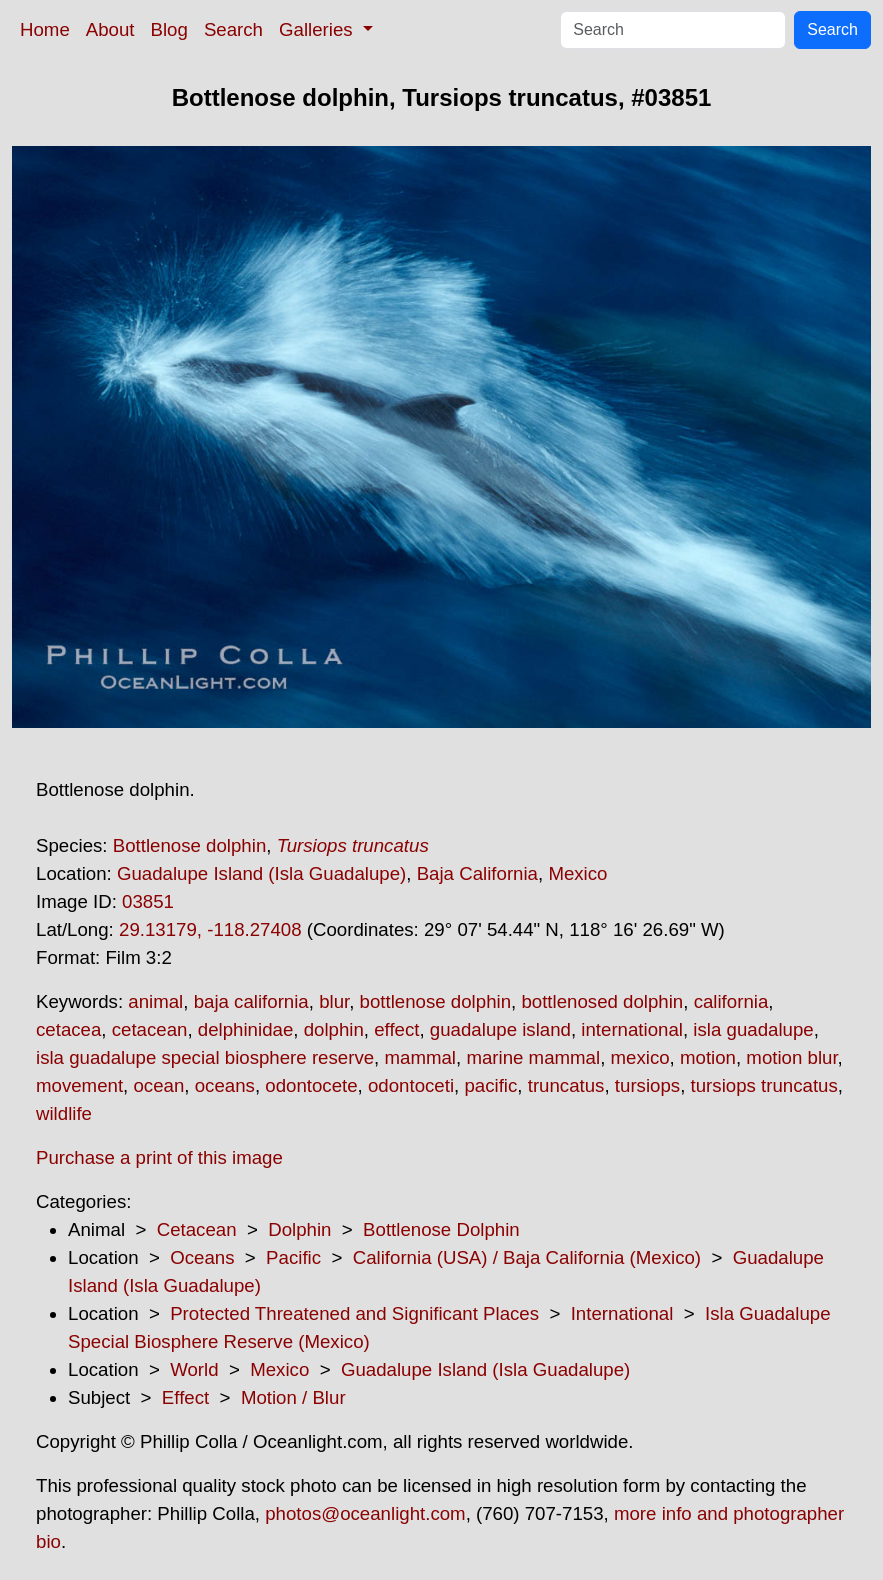  What do you see at coordinates (500, 1029) in the screenshot?
I see `guadalupe island` at bounding box center [500, 1029].